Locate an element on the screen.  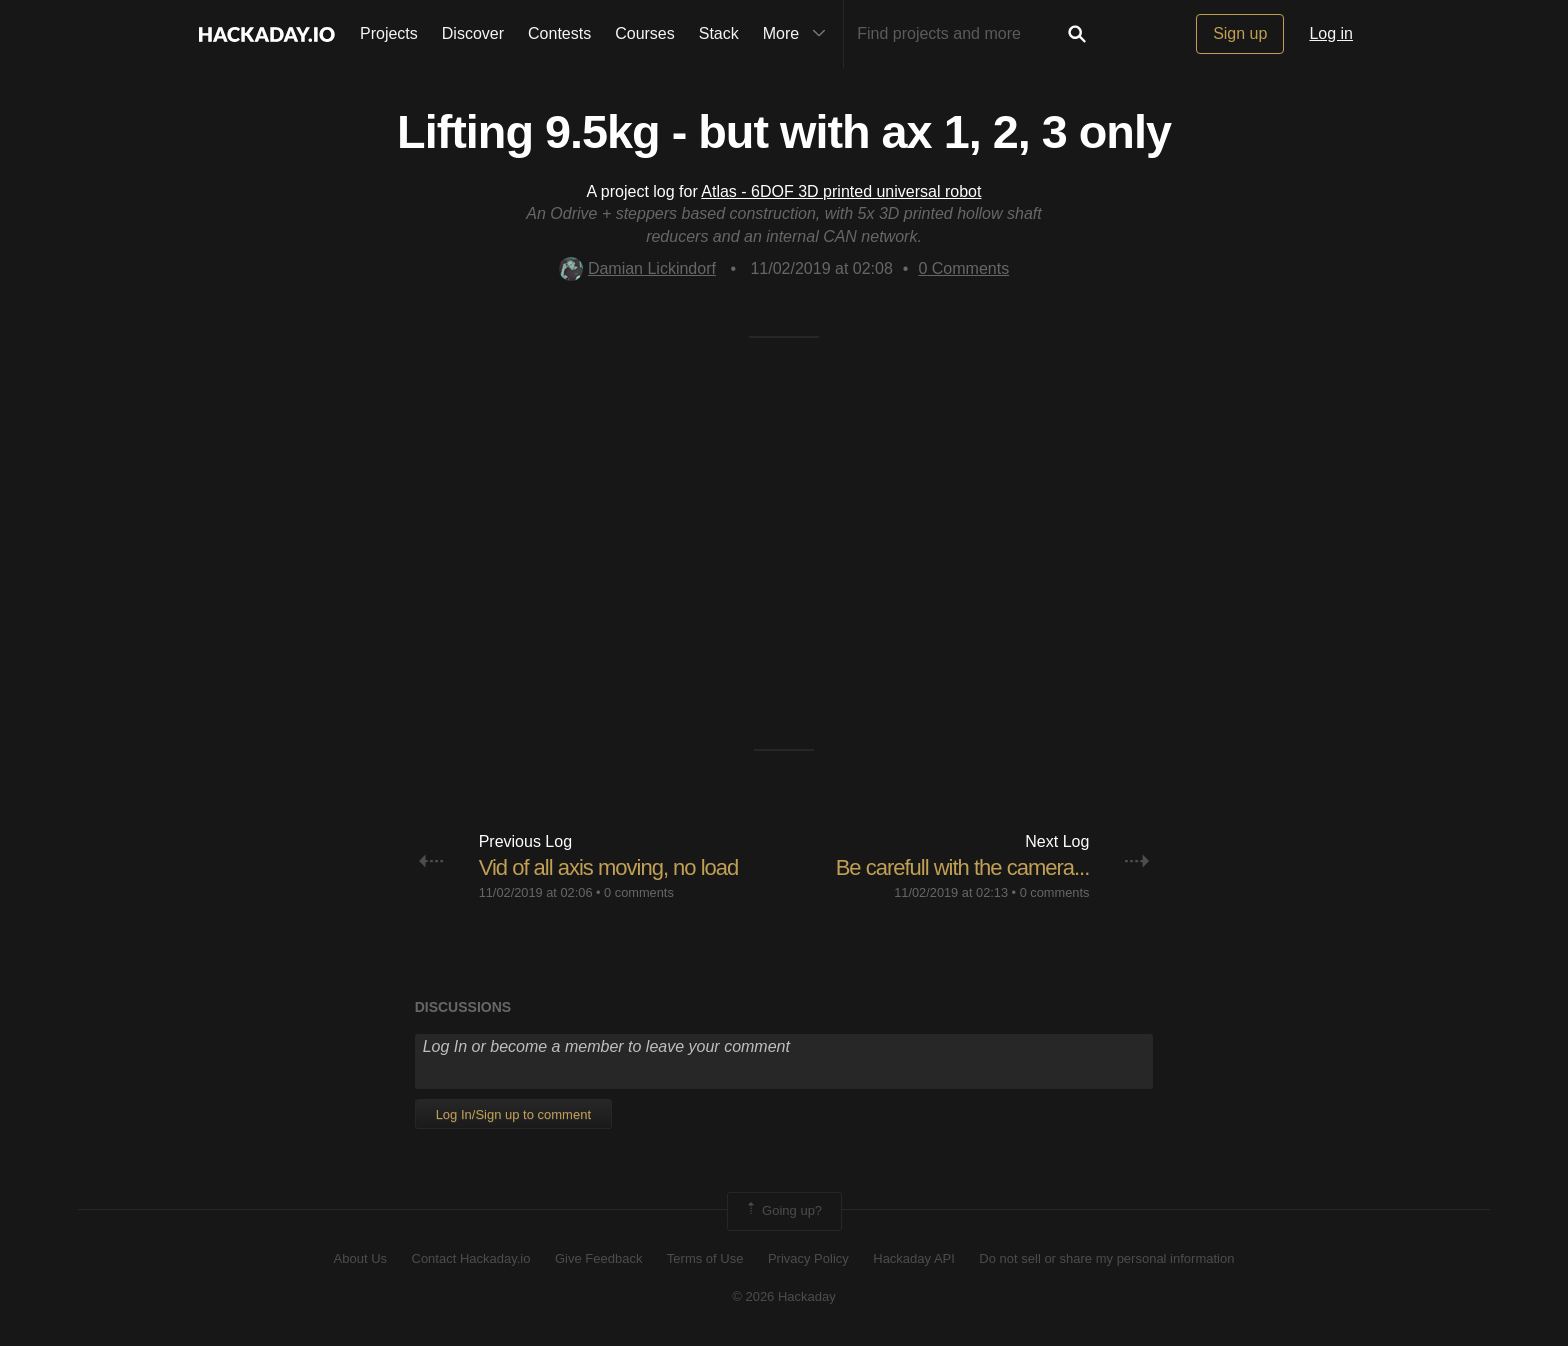
Discover is located at coordinates (473, 33).